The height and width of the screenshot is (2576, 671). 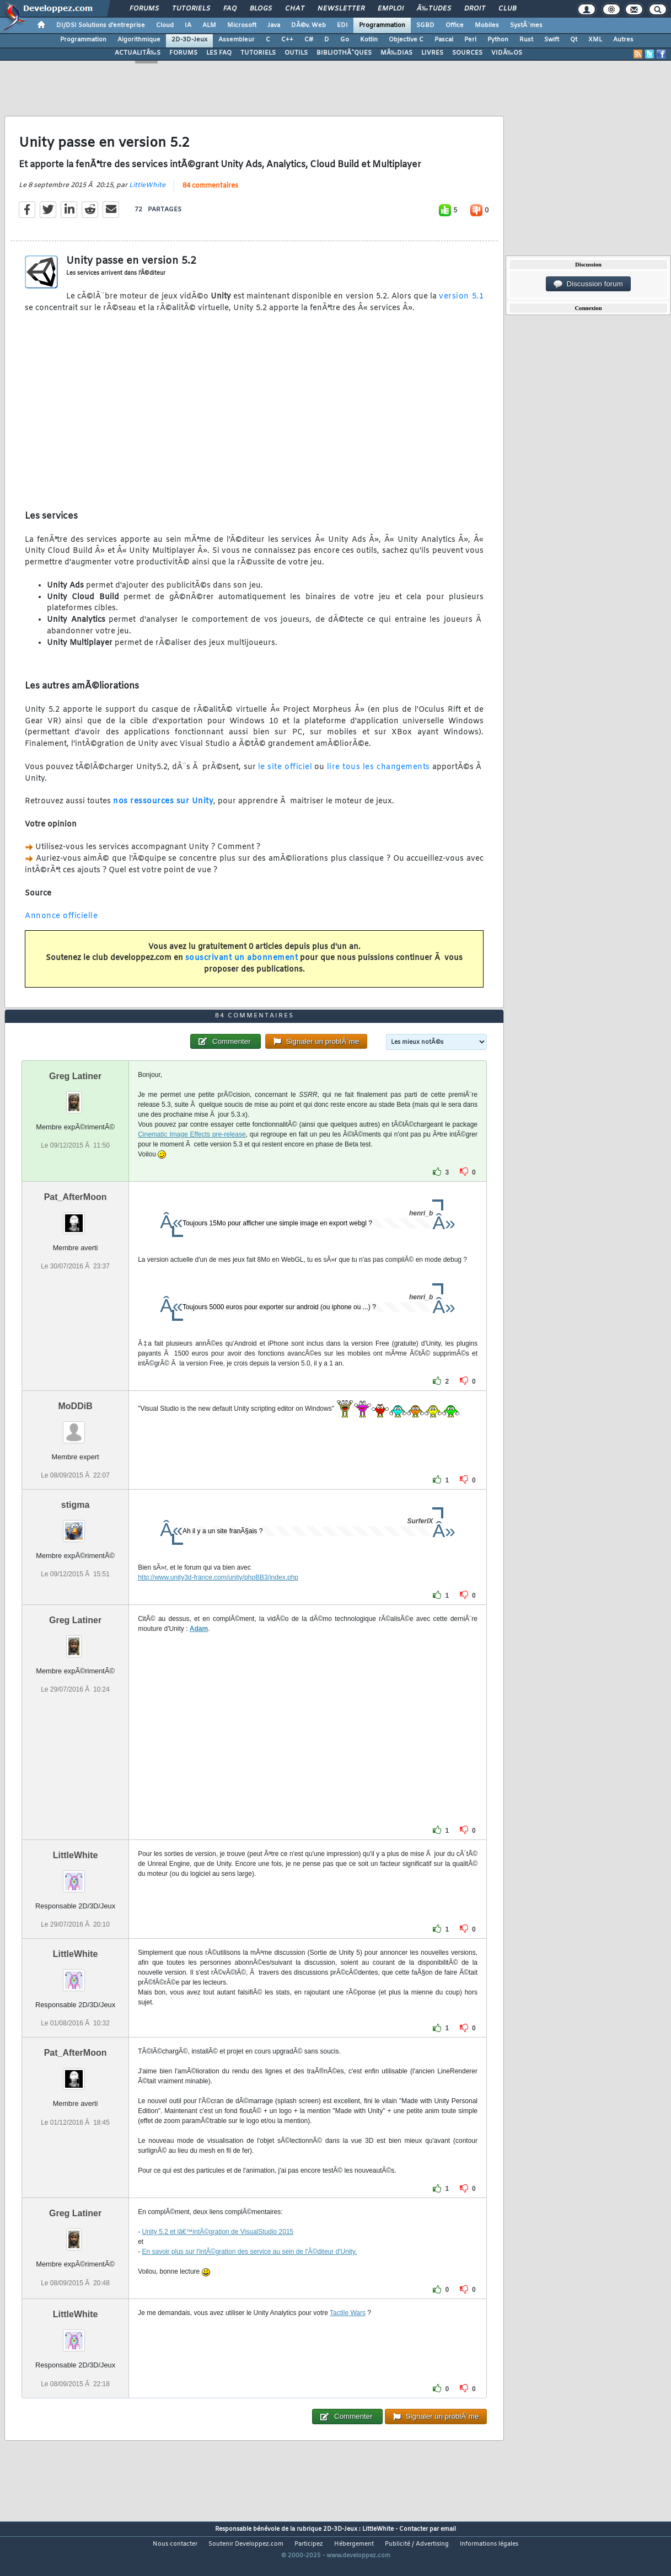 What do you see at coordinates (163, 810) in the screenshot?
I see `nos ressources sur Unity` at bounding box center [163, 810].